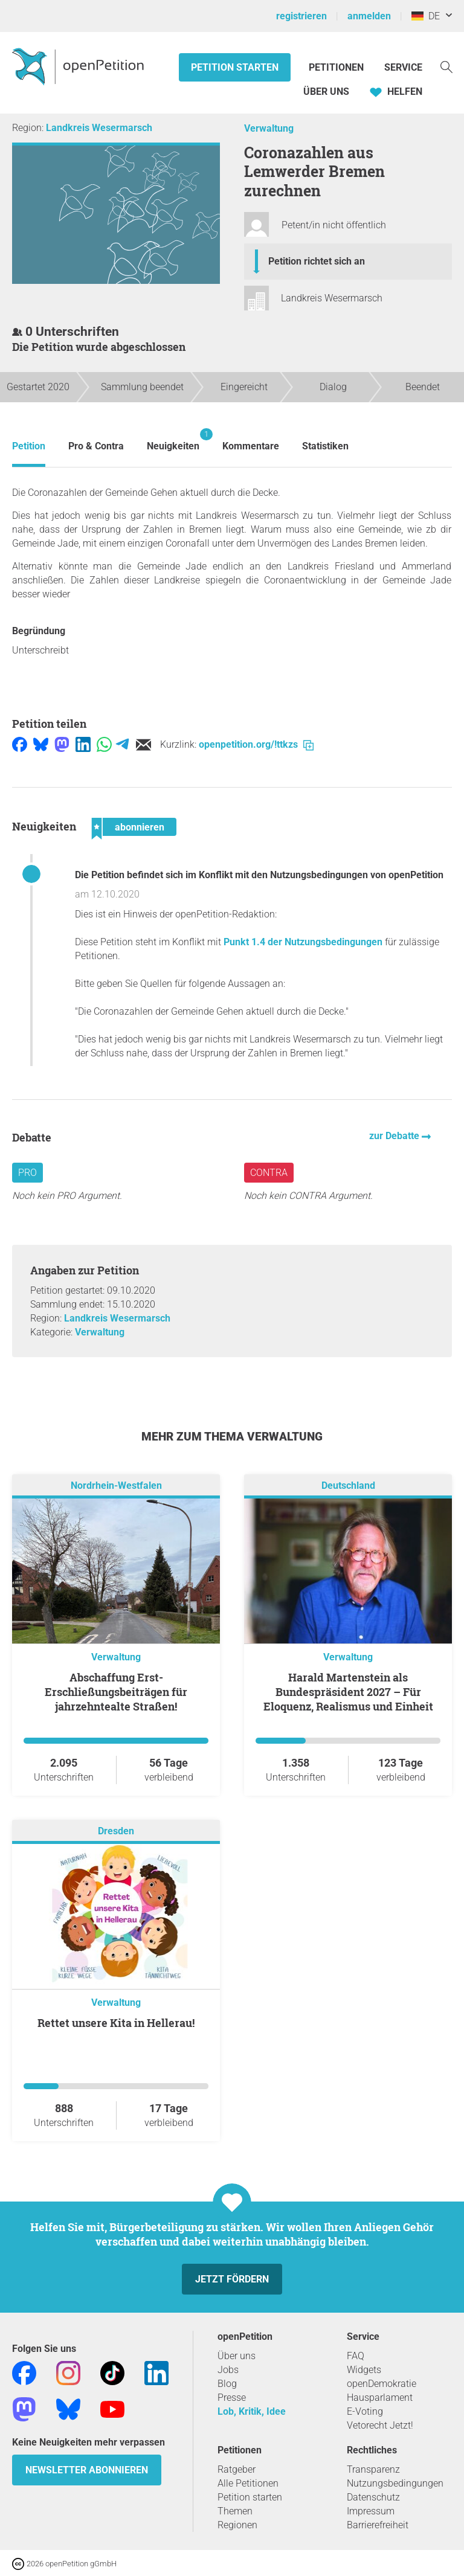 The image size is (464, 2576). What do you see at coordinates (395, 1136) in the screenshot?
I see `zur Debatte` at bounding box center [395, 1136].